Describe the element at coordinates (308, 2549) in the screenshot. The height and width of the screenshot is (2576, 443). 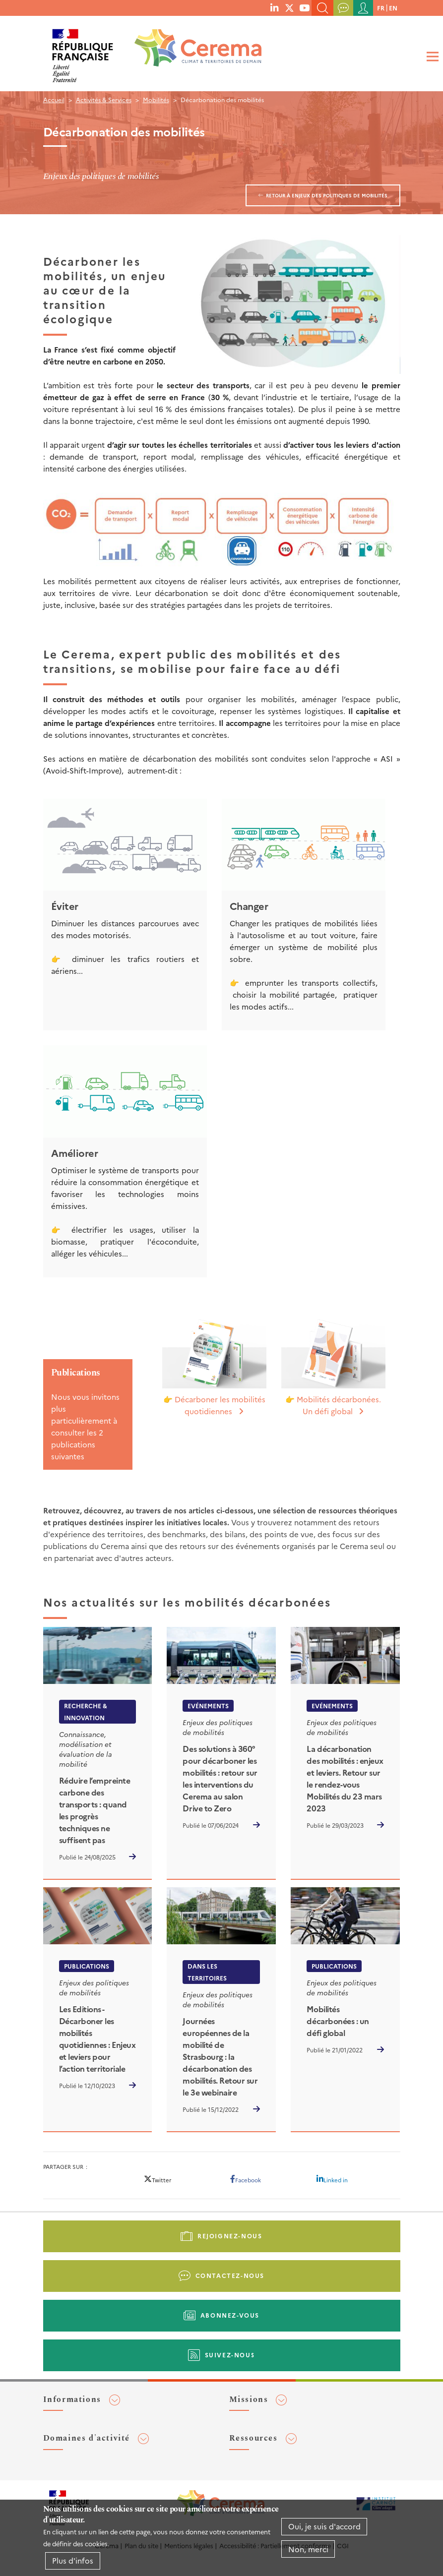
I see `Non, merci` at that location.